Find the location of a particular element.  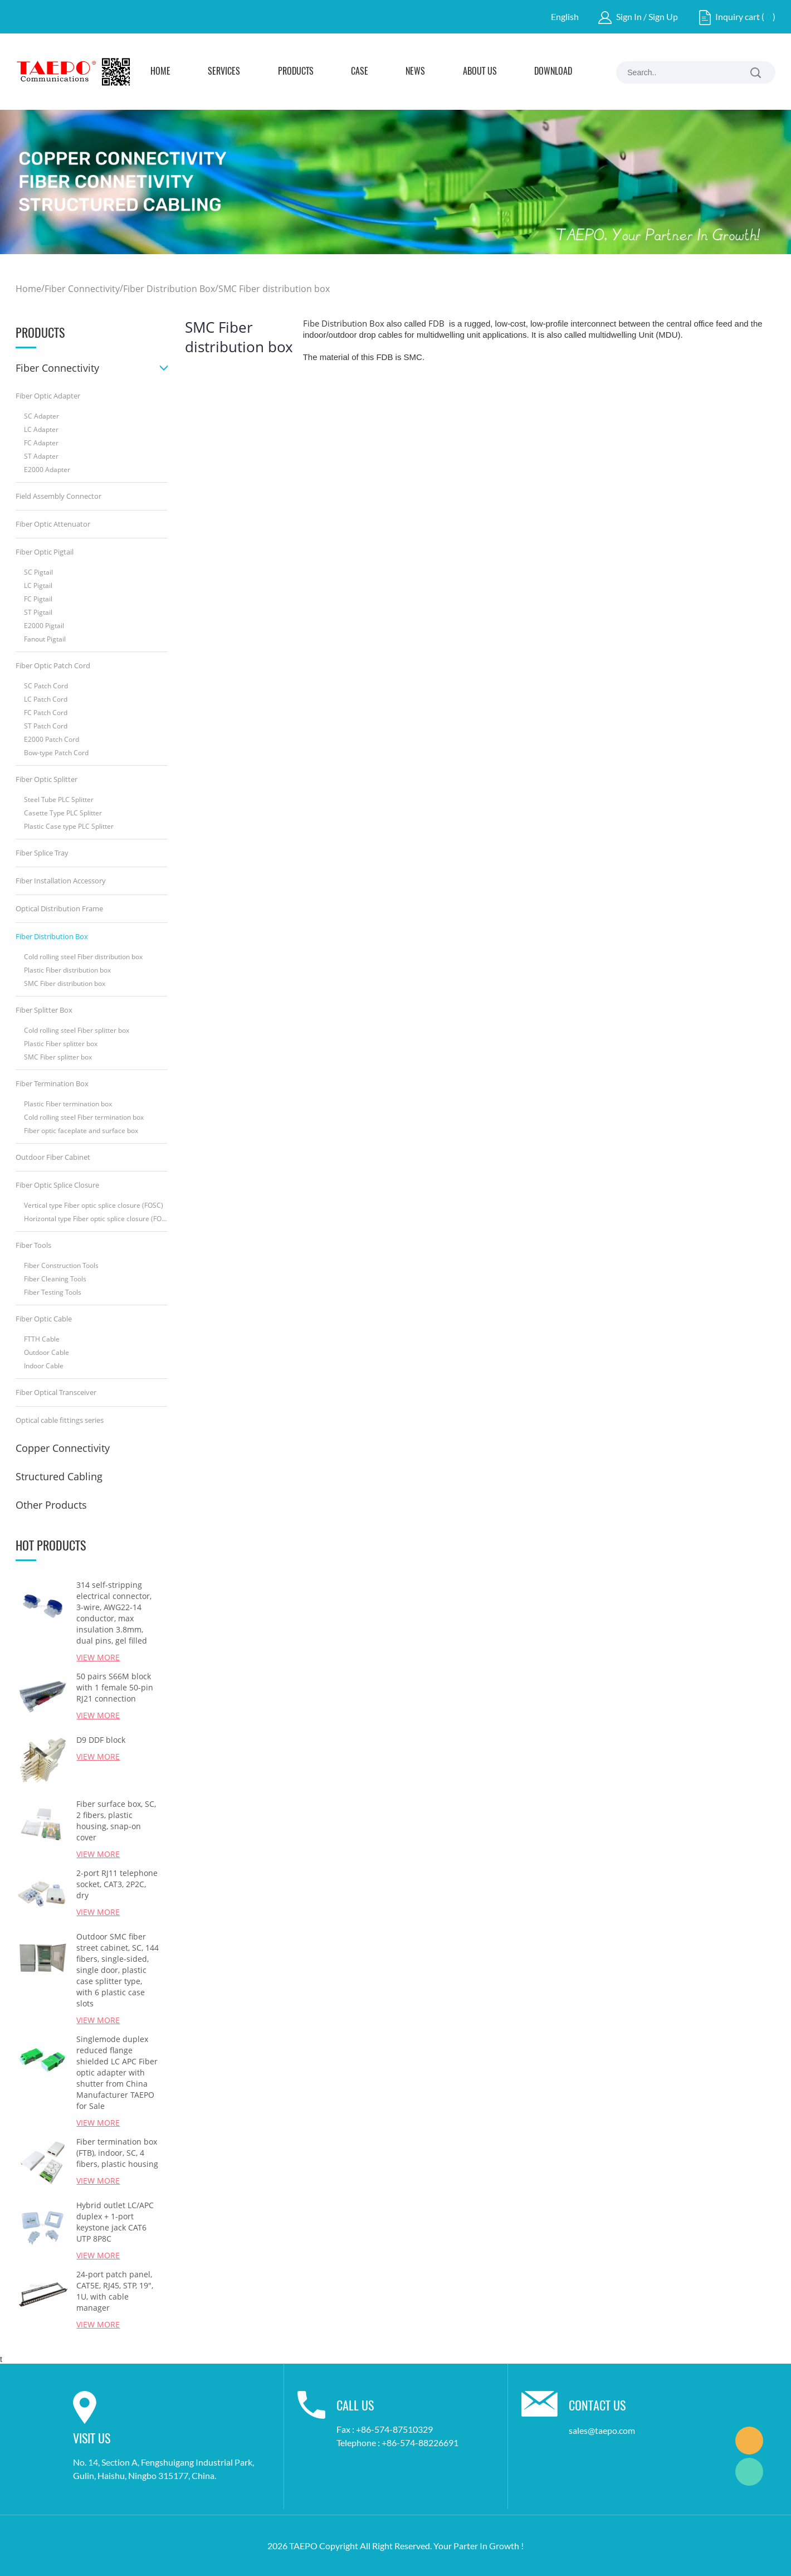

Plastic Fiber termination box is located at coordinates (68, 1104).